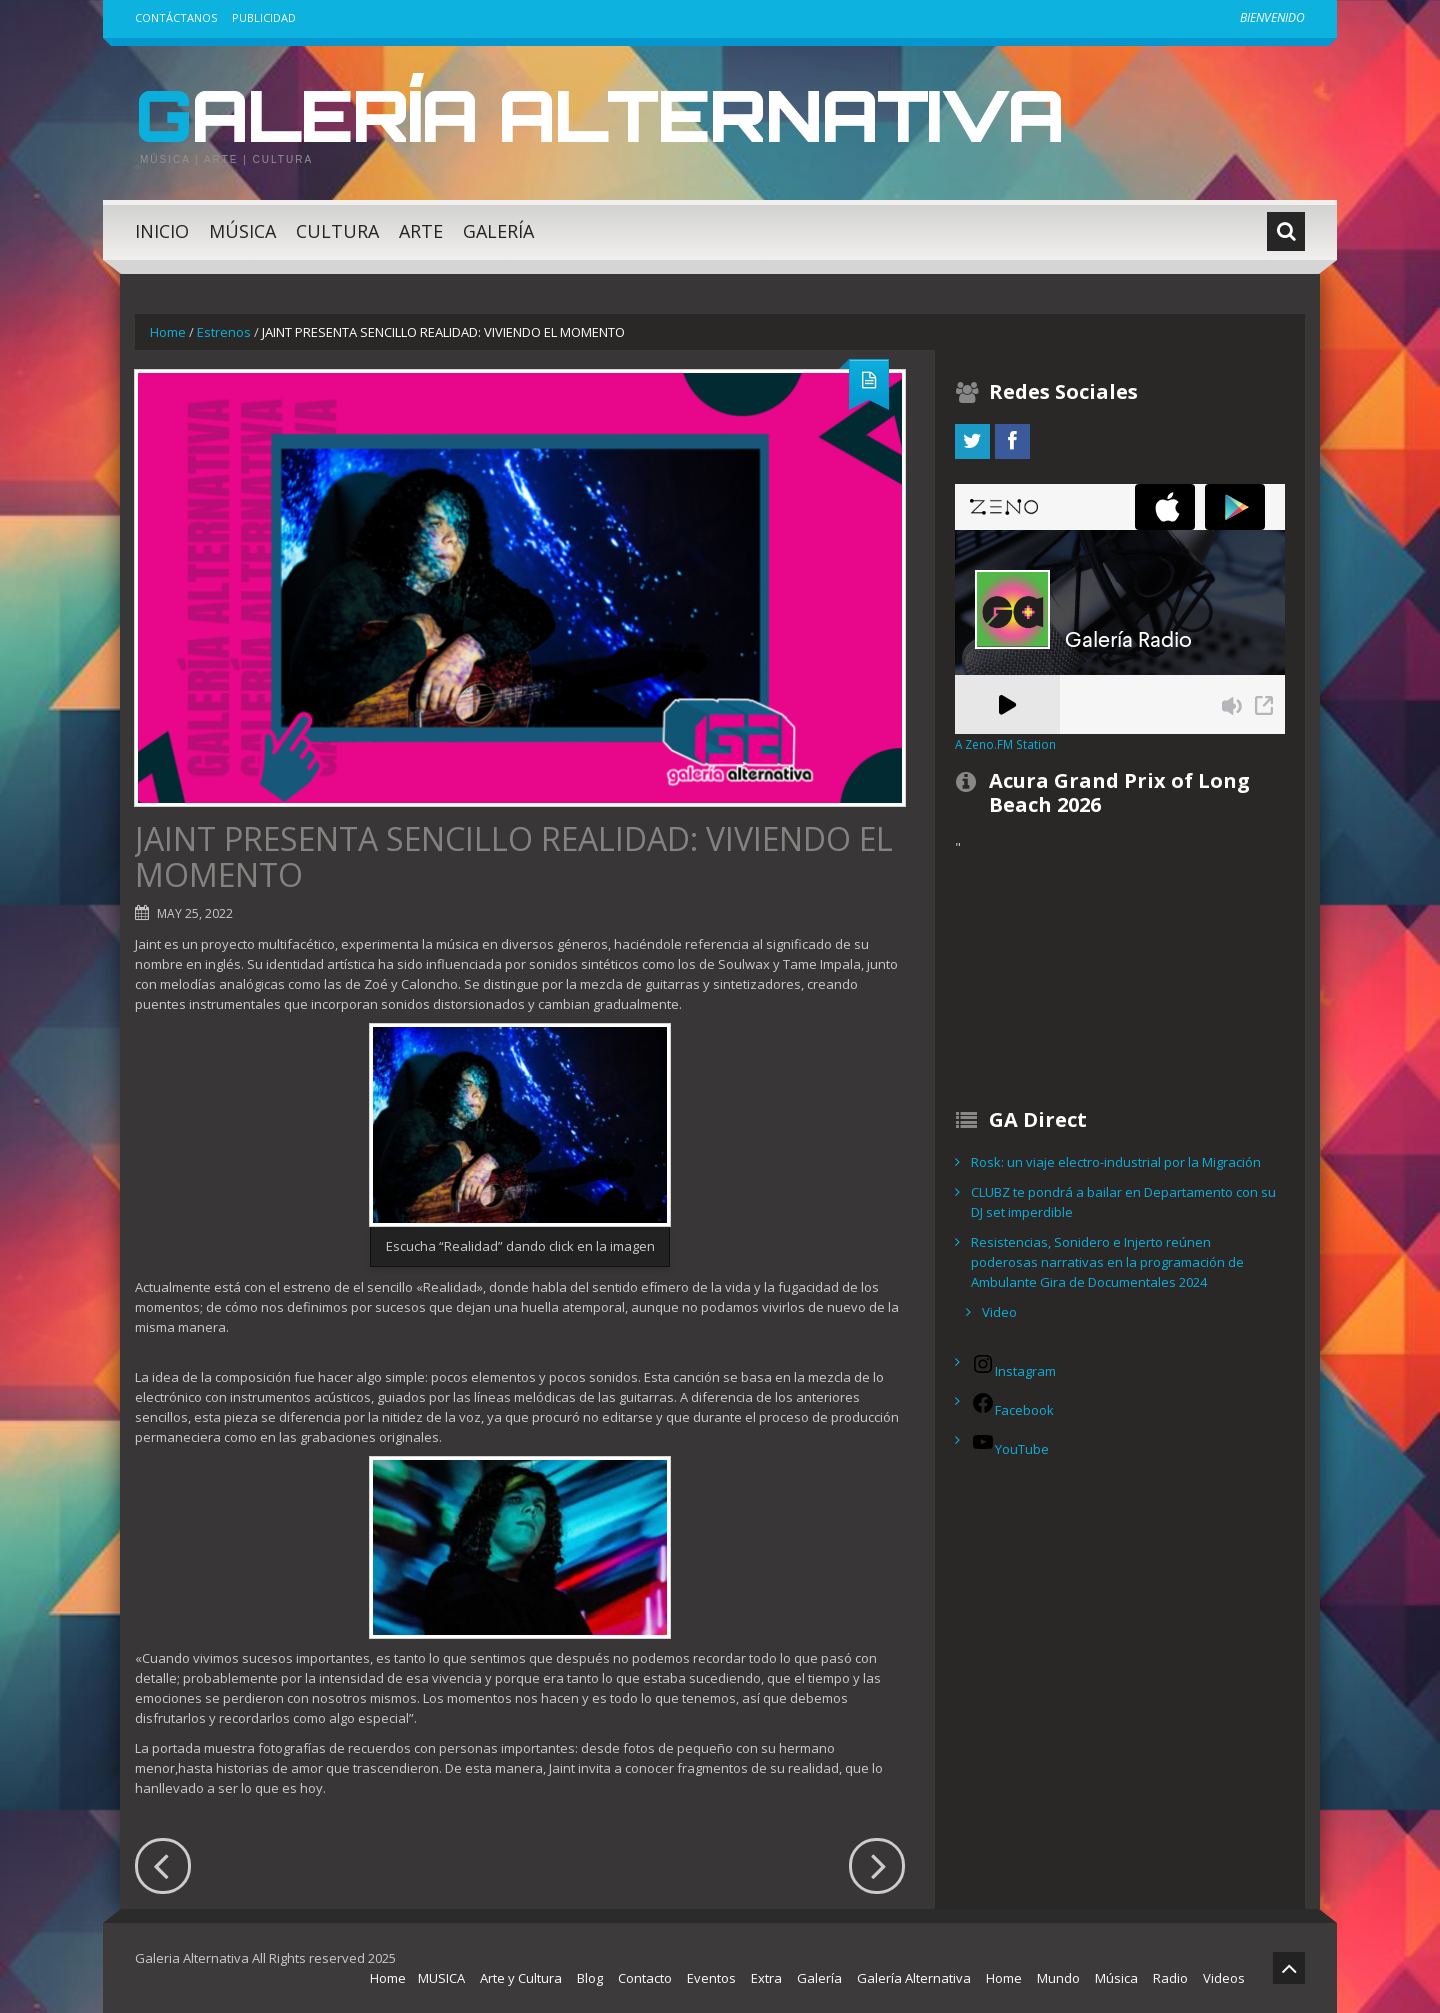 The height and width of the screenshot is (2013, 1440). What do you see at coordinates (590, 1978) in the screenshot?
I see `Blog` at bounding box center [590, 1978].